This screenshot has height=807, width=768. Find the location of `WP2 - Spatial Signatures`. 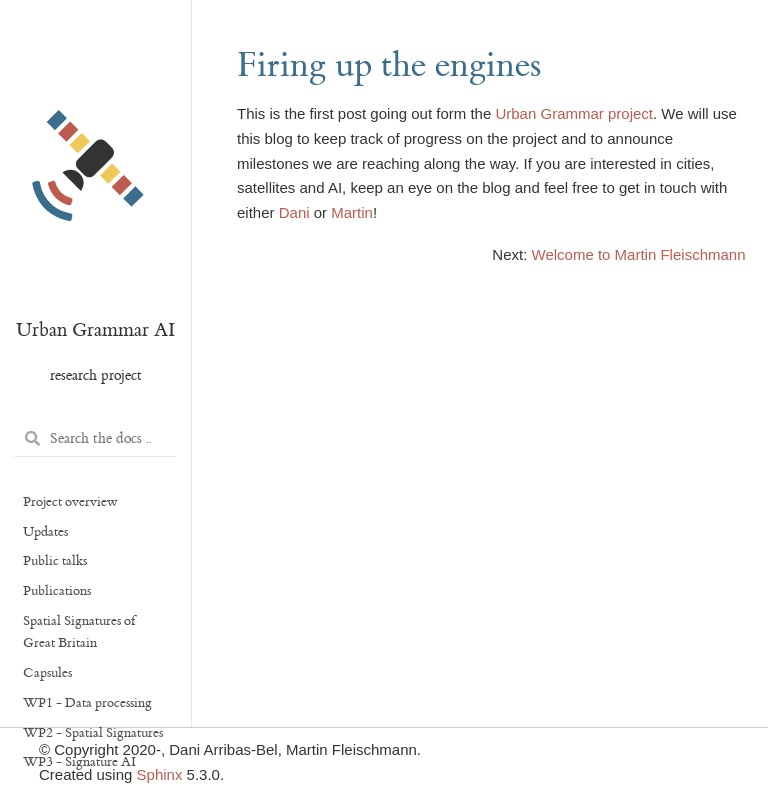

WP2 - Spatial Signatures is located at coordinates (93, 733).